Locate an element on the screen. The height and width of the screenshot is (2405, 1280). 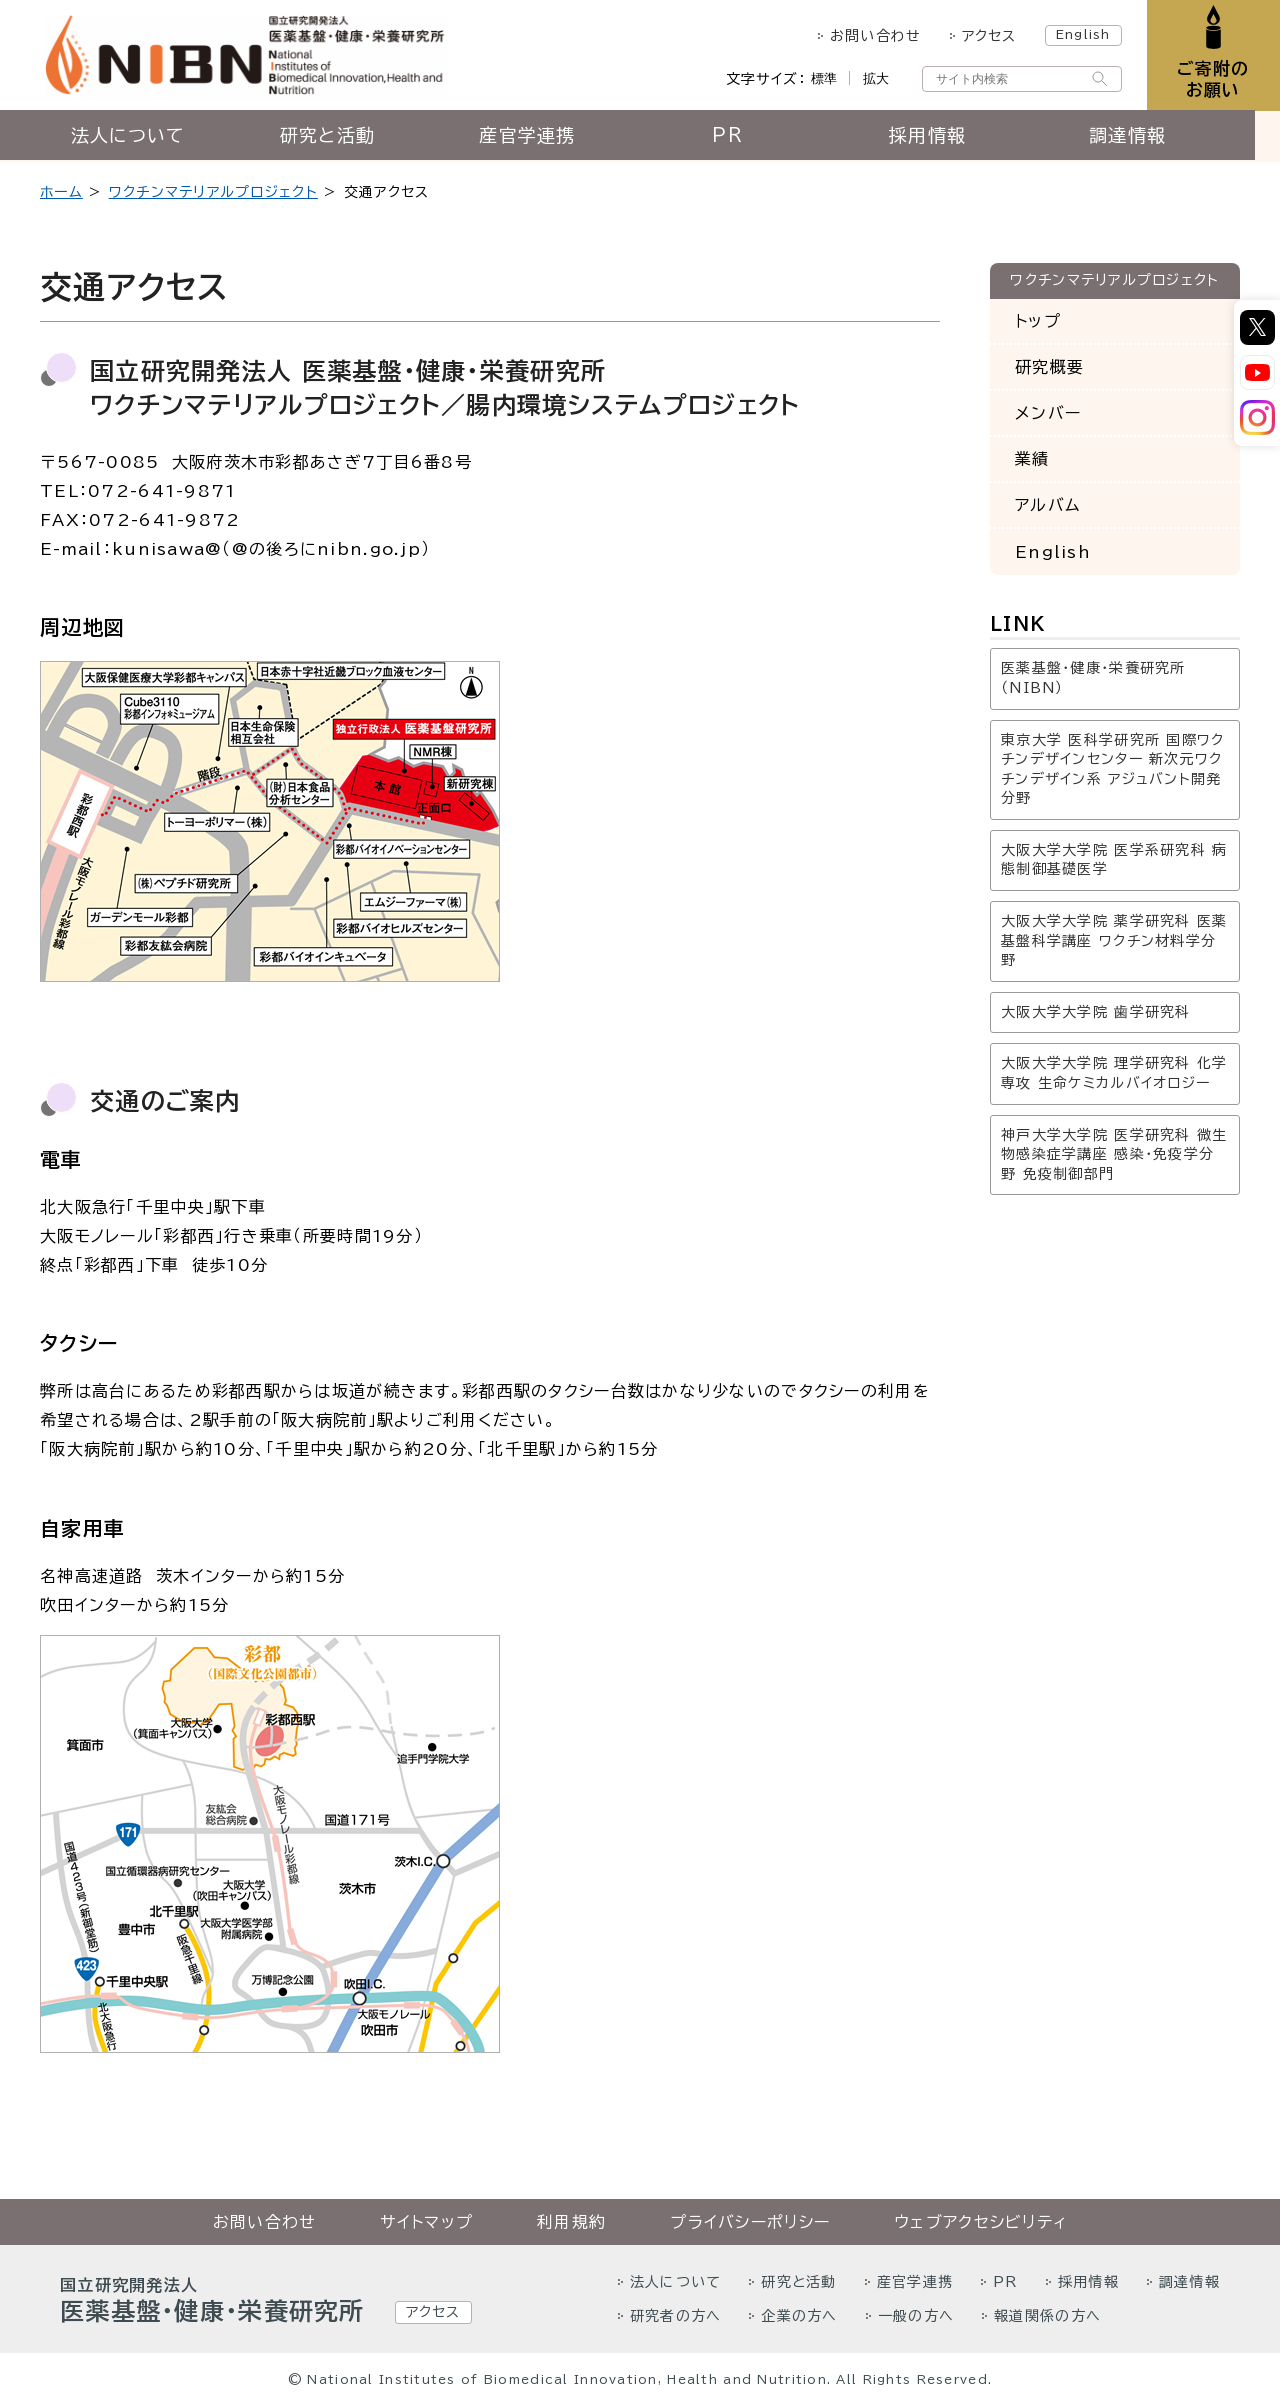
大阪大学大学院 歯学研究科 is located at coordinates (1096, 1012).